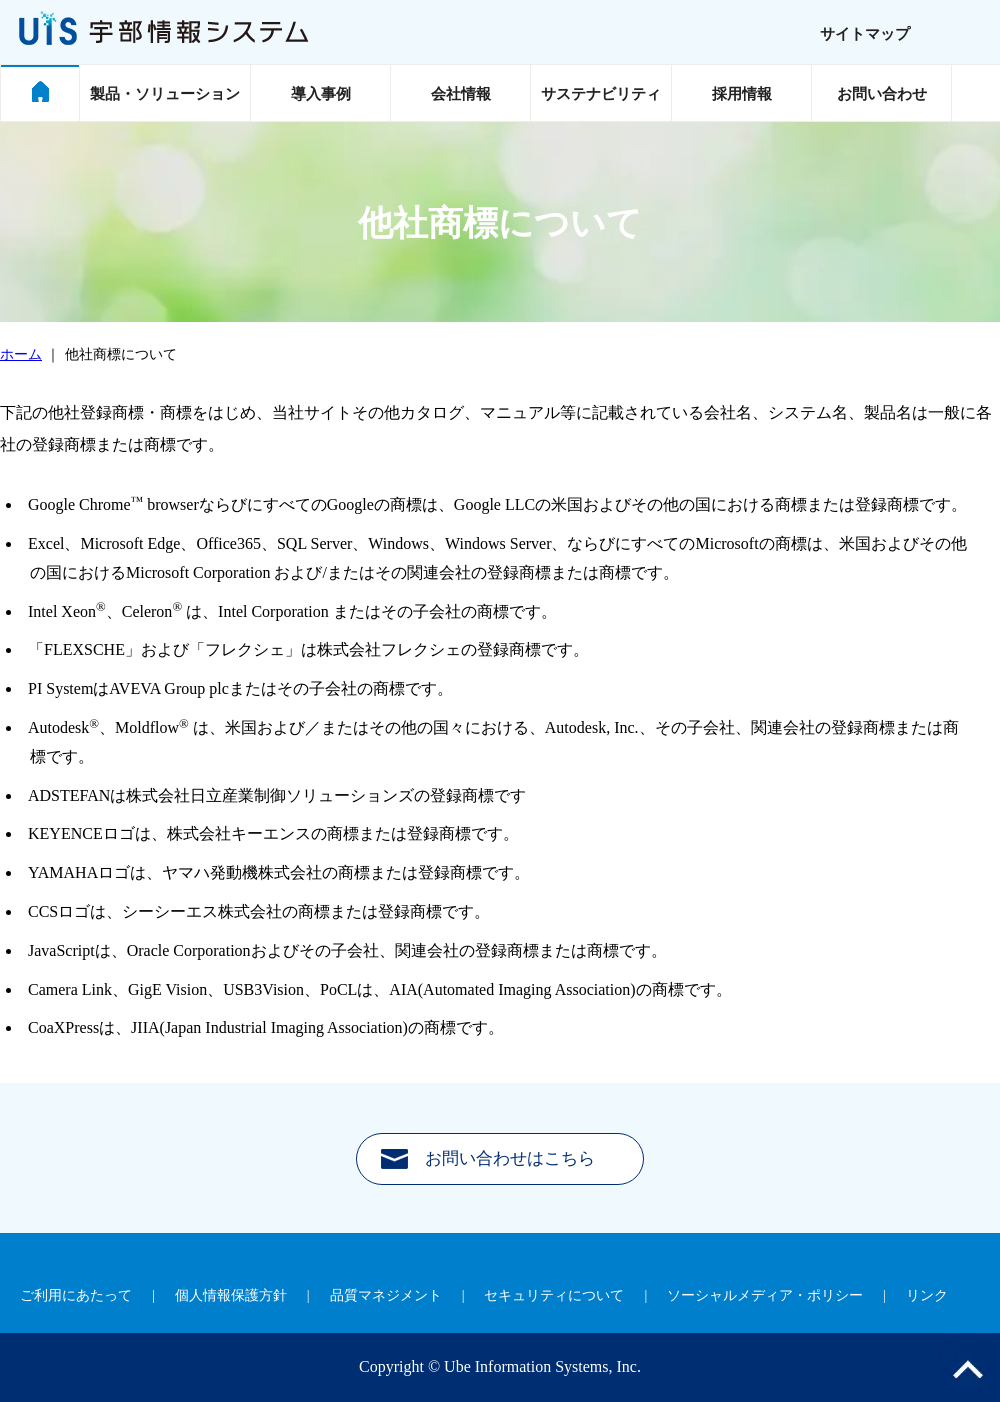  What do you see at coordinates (765, 1295) in the screenshot?
I see `ソーシャルメディア・ポリシー` at bounding box center [765, 1295].